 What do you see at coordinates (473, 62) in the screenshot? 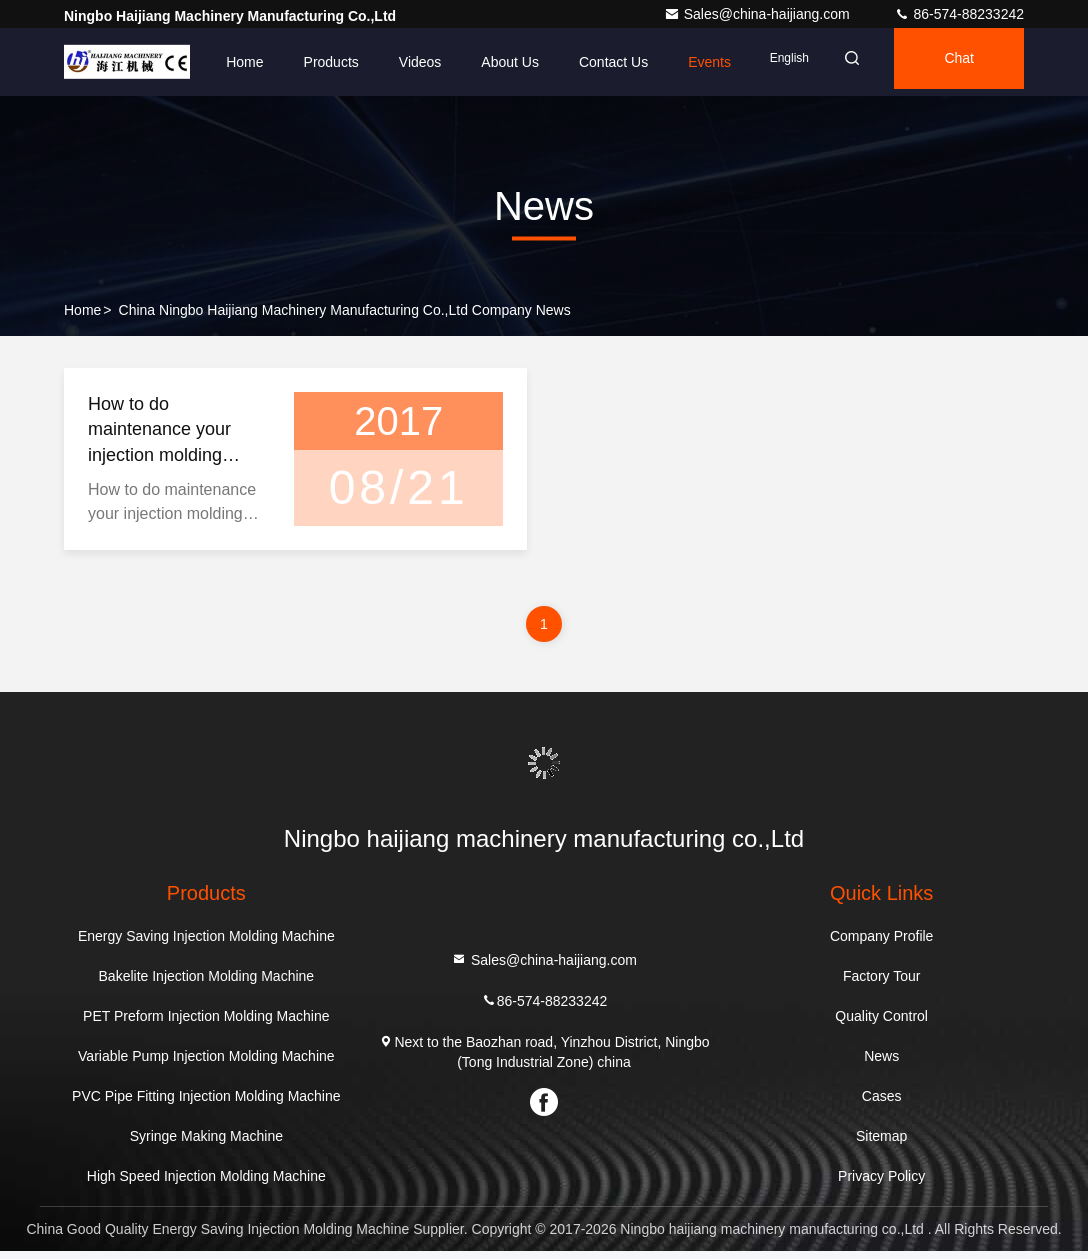
I see `About Us` at bounding box center [473, 62].